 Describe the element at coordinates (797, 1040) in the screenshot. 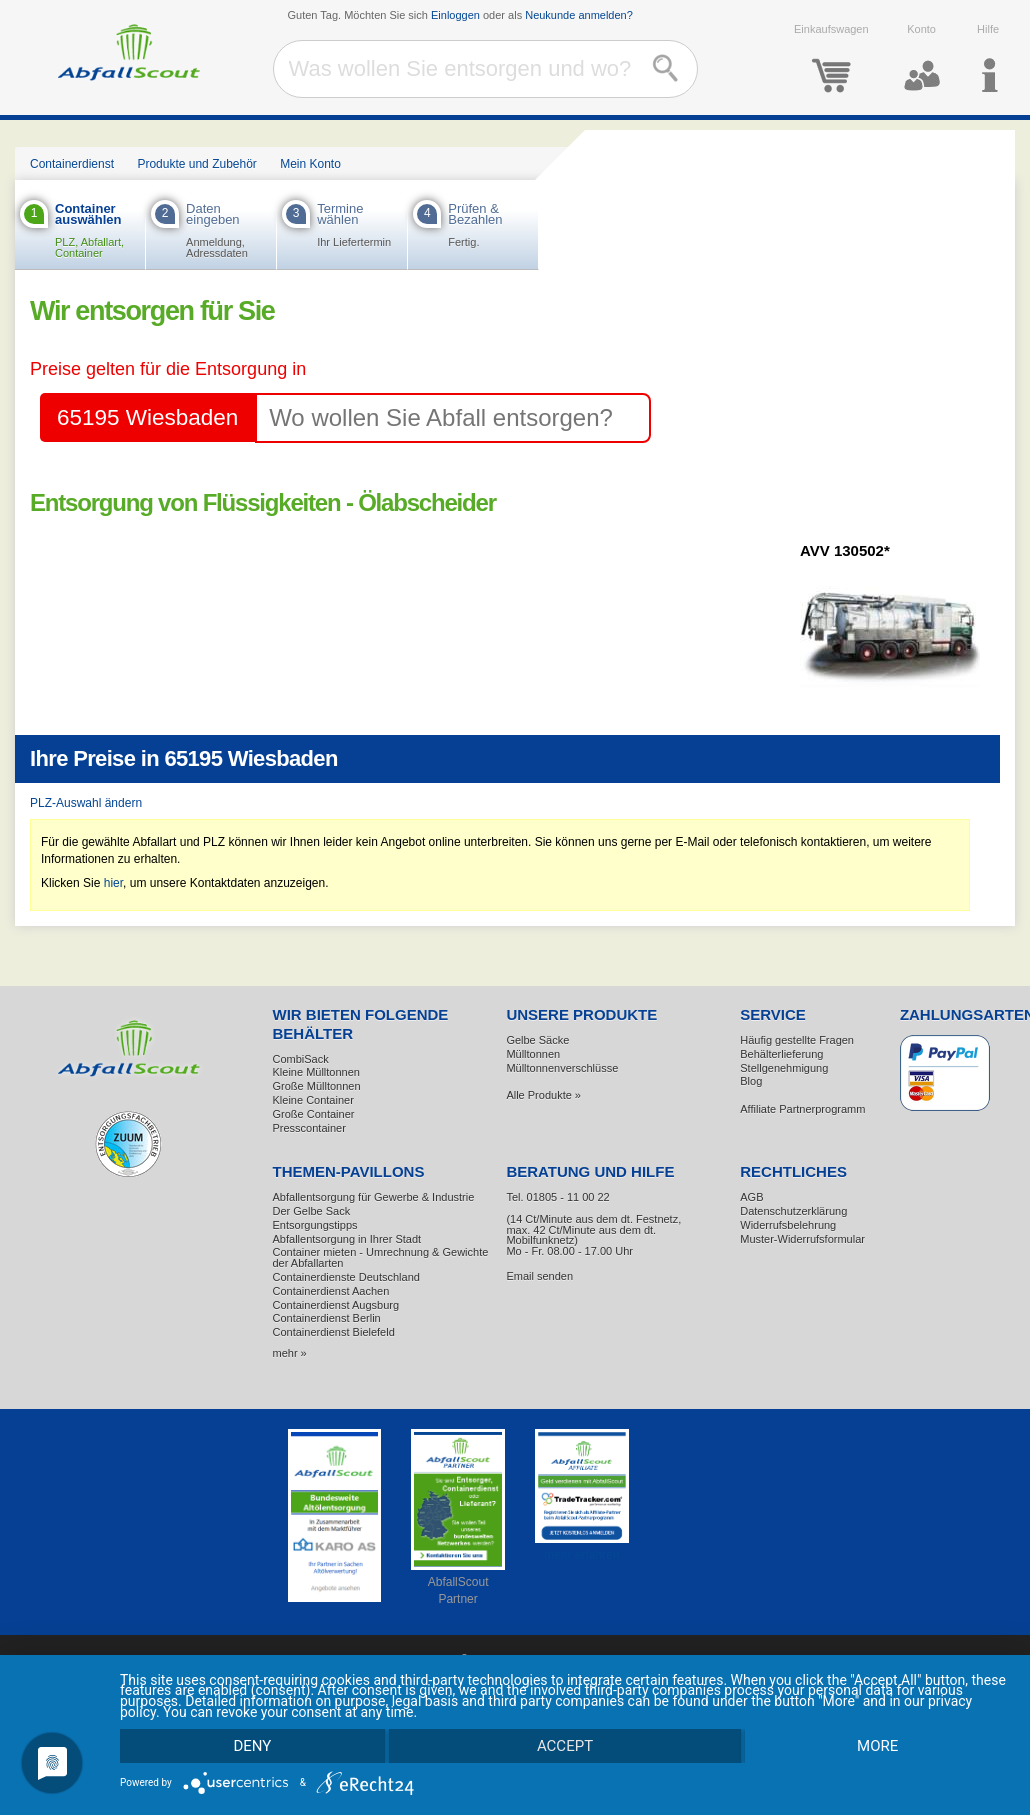

I see `Häufig gestellte Fragen` at that location.